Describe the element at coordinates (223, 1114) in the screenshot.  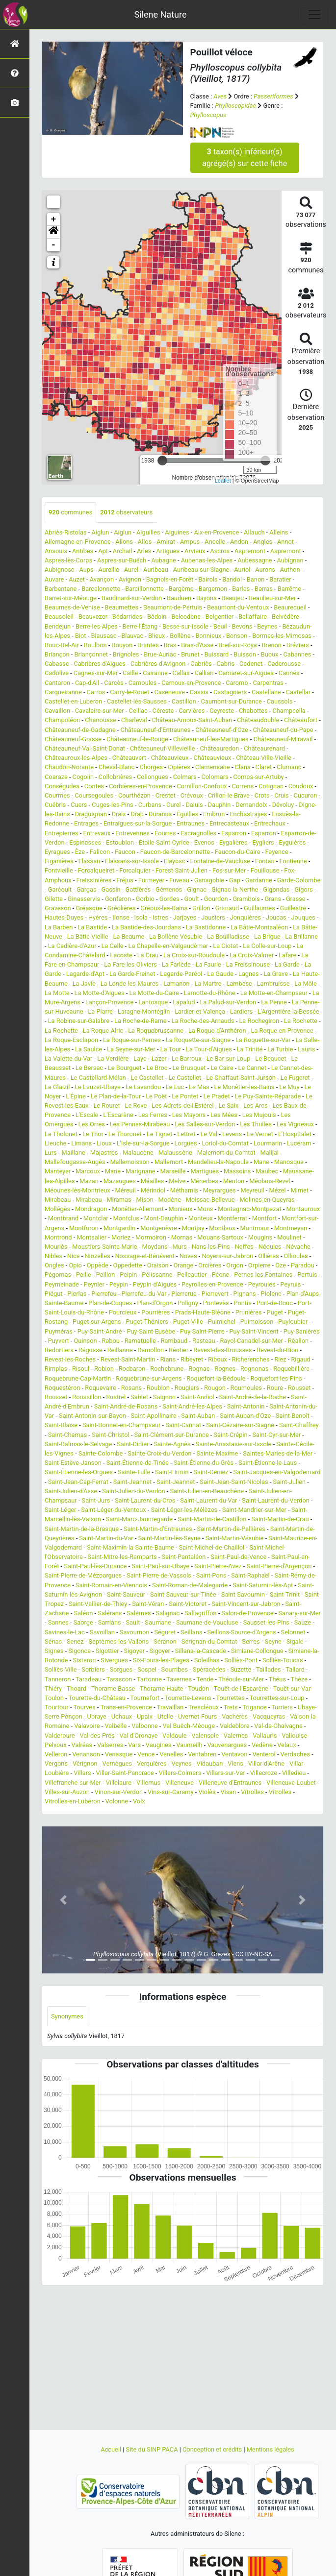
I see `Les Mées` at that location.